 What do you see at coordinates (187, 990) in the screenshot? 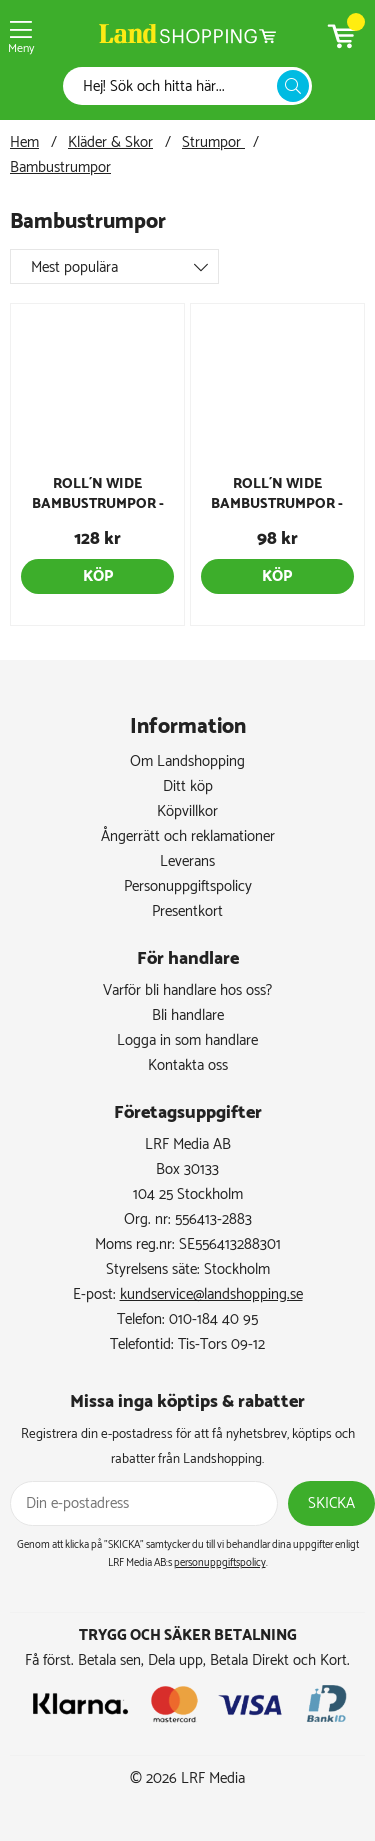
I see `Varför bli handlare hos oss?` at bounding box center [187, 990].